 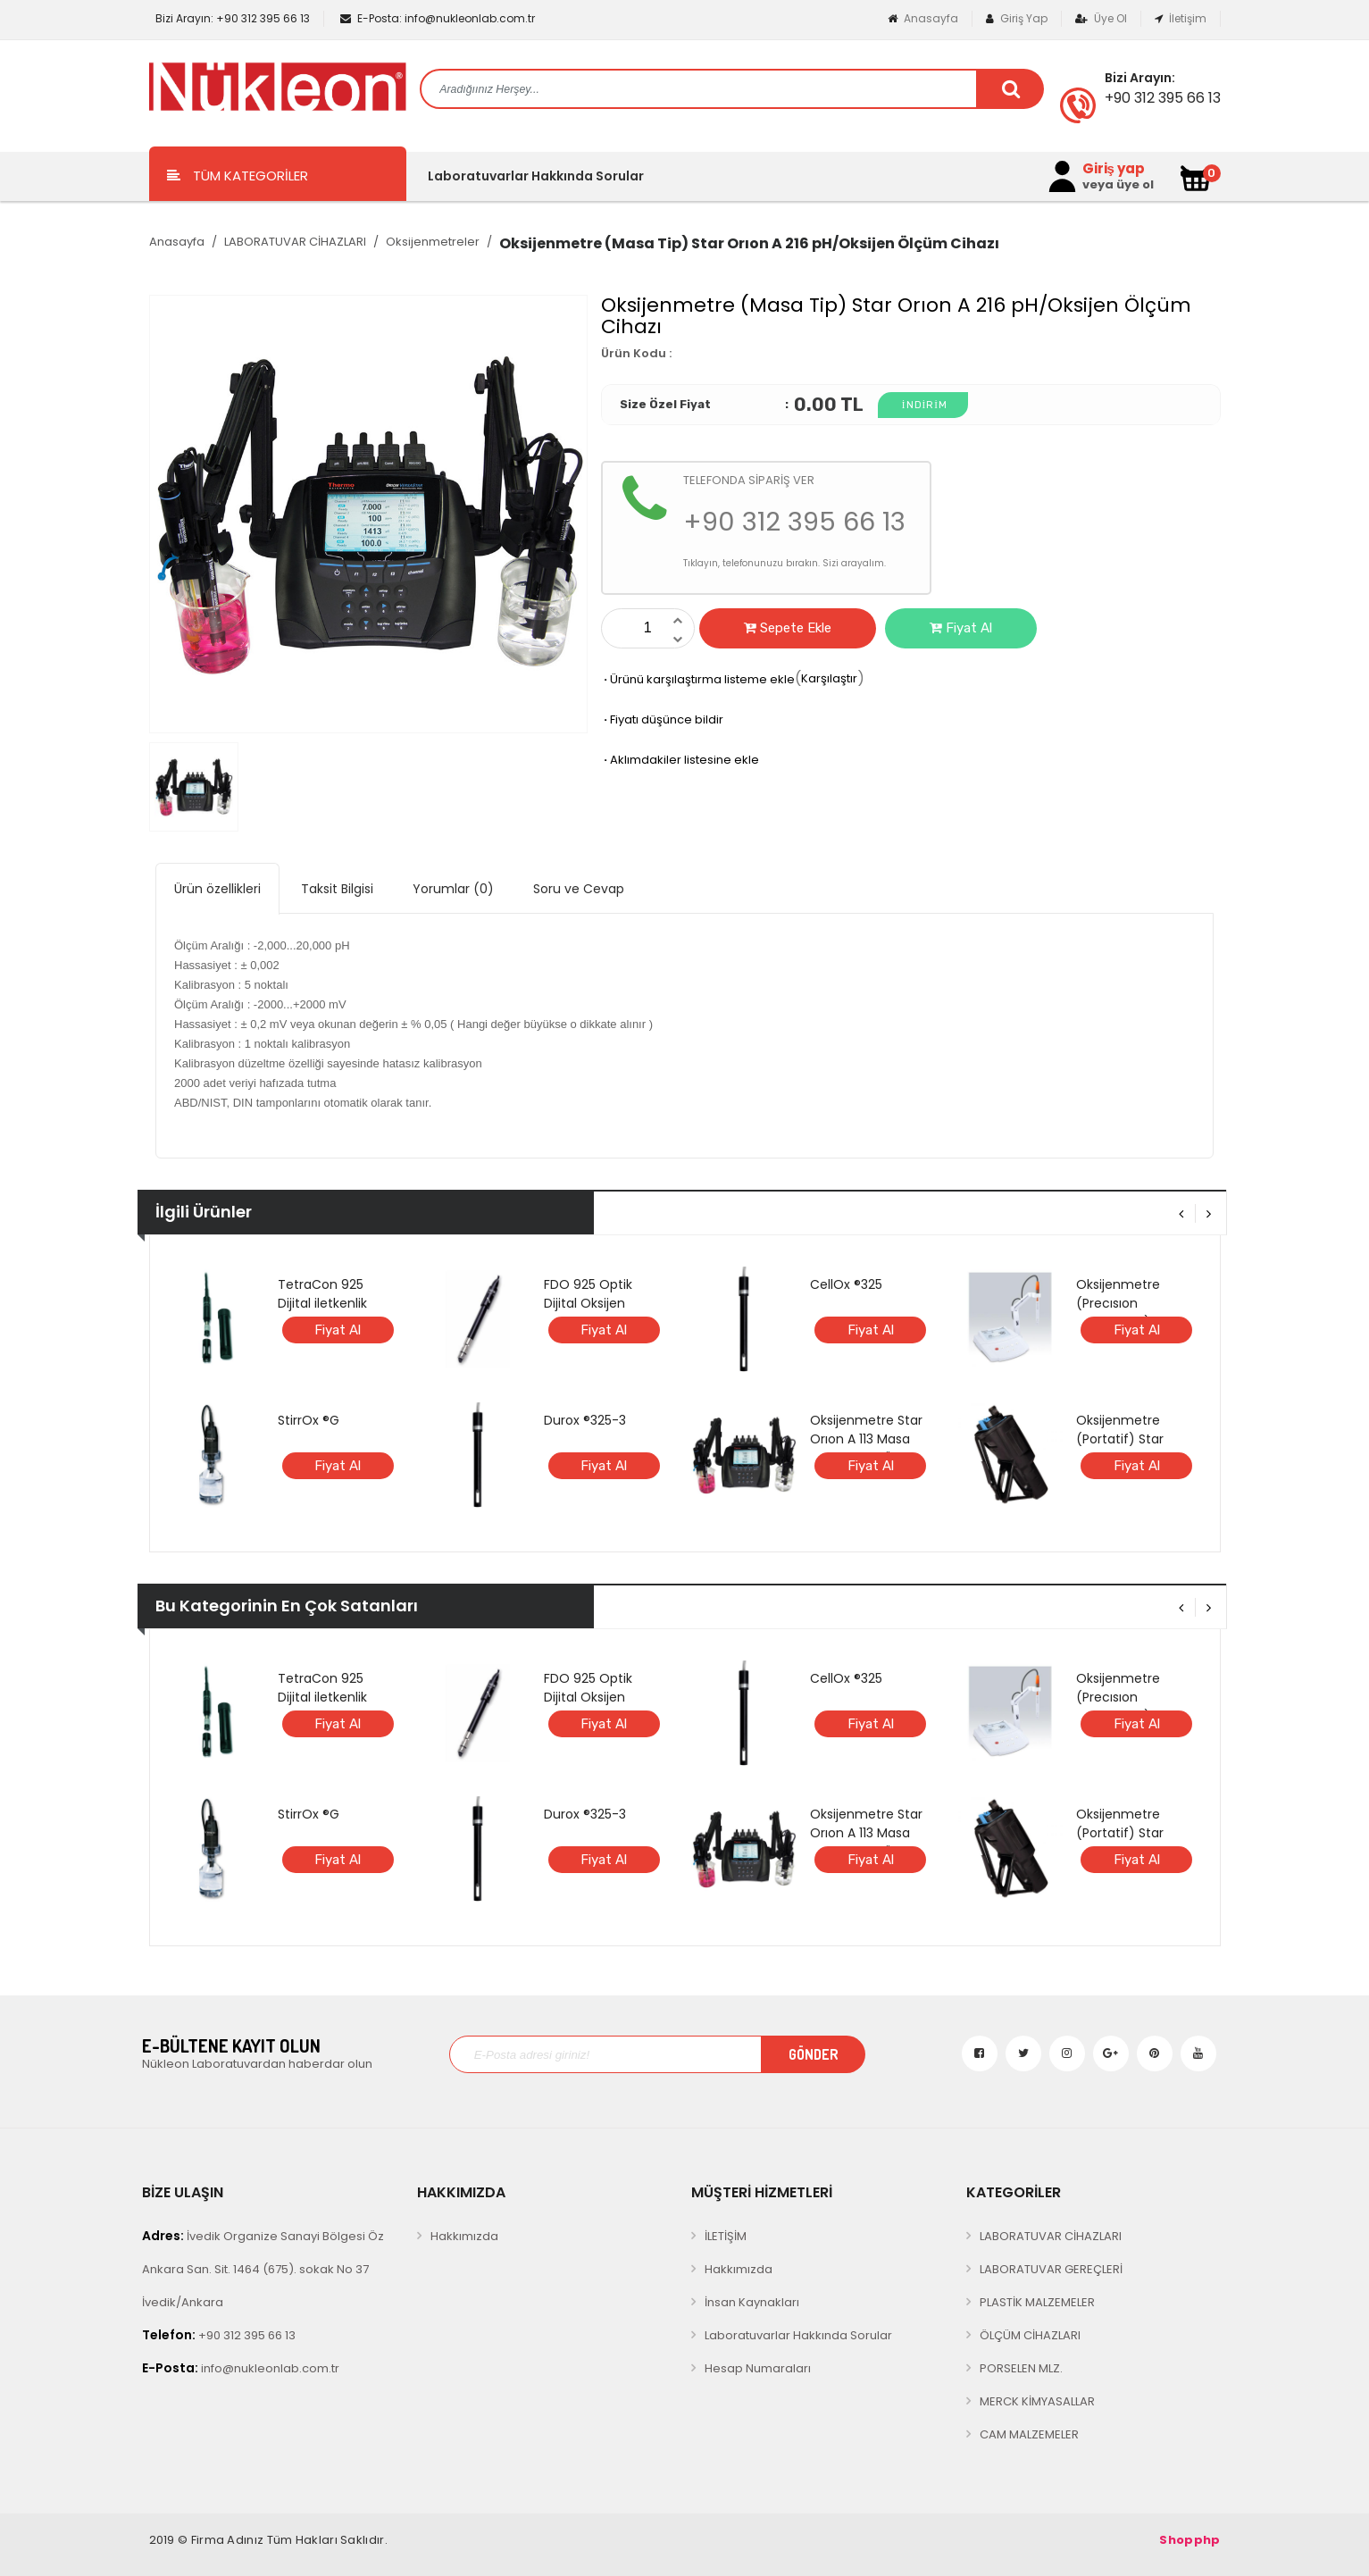 What do you see at coordinates (1113, 169) in the screenshot?
I see `Giriş yap` at bounding box center [1113, 169].